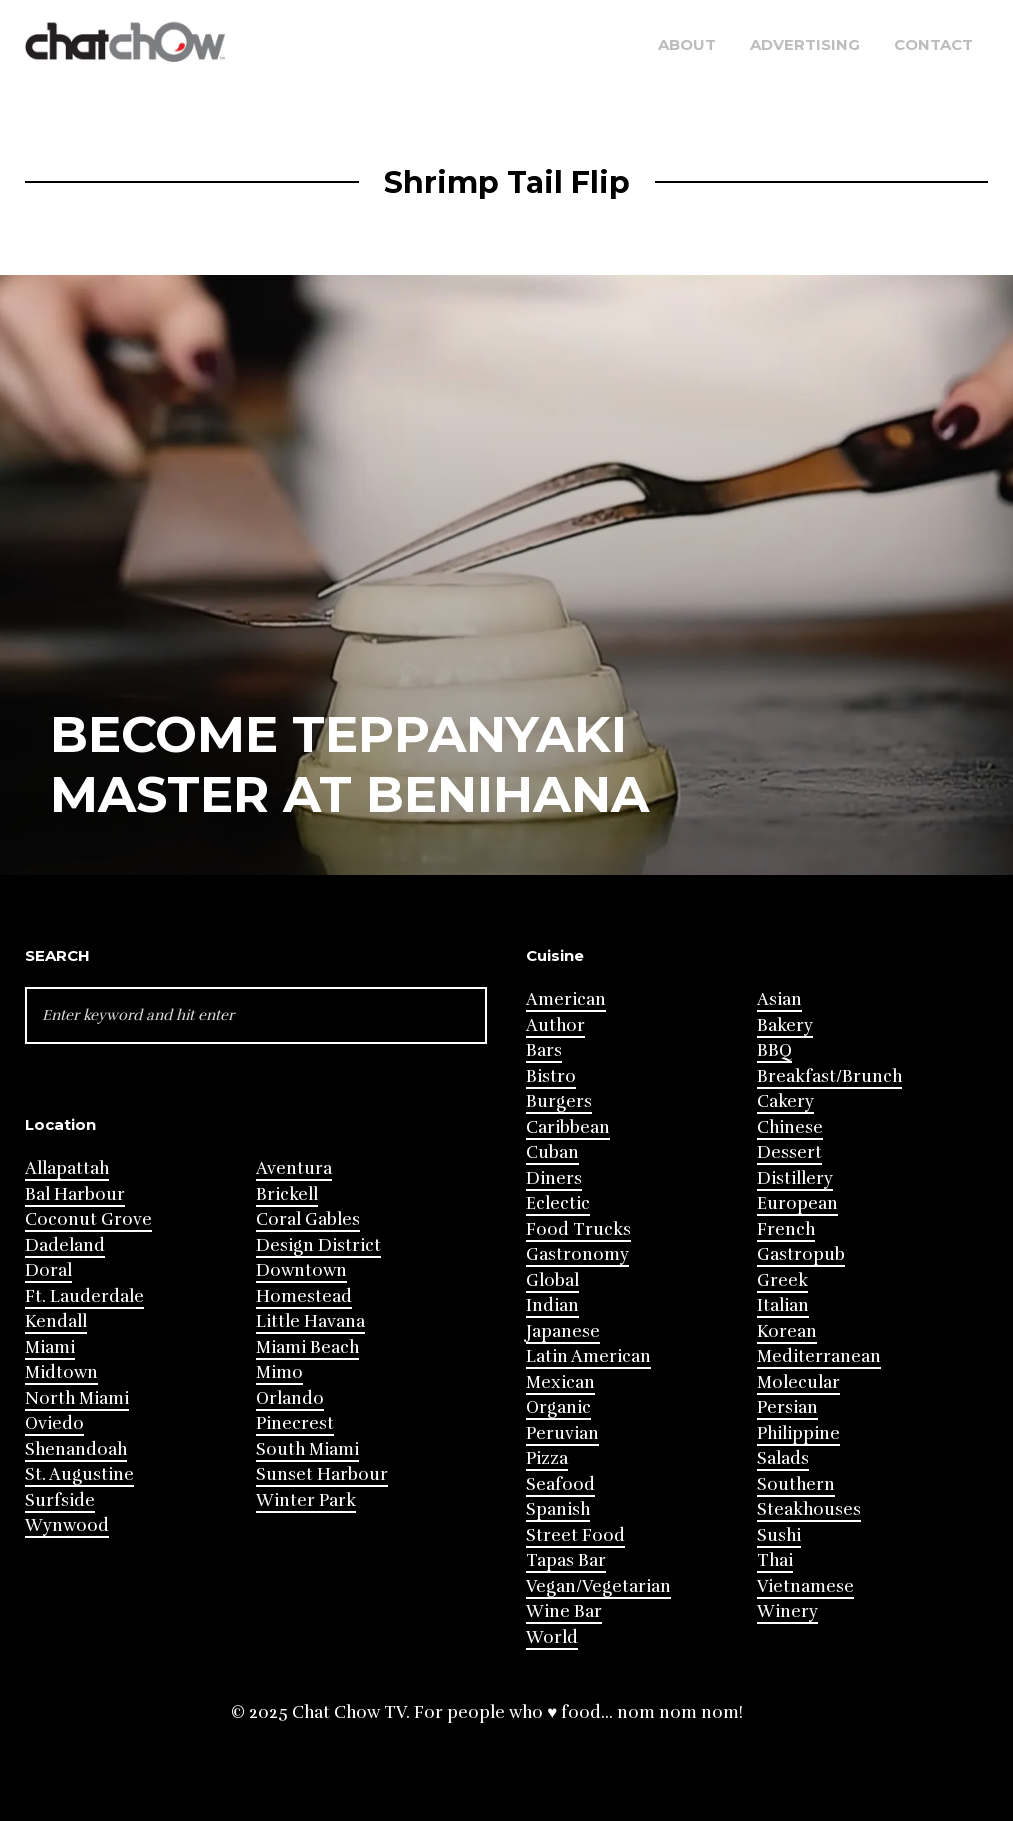  Describe the element at coordinates (75, 1194) in the screenshot. I see `Bal Harbour` at that location.